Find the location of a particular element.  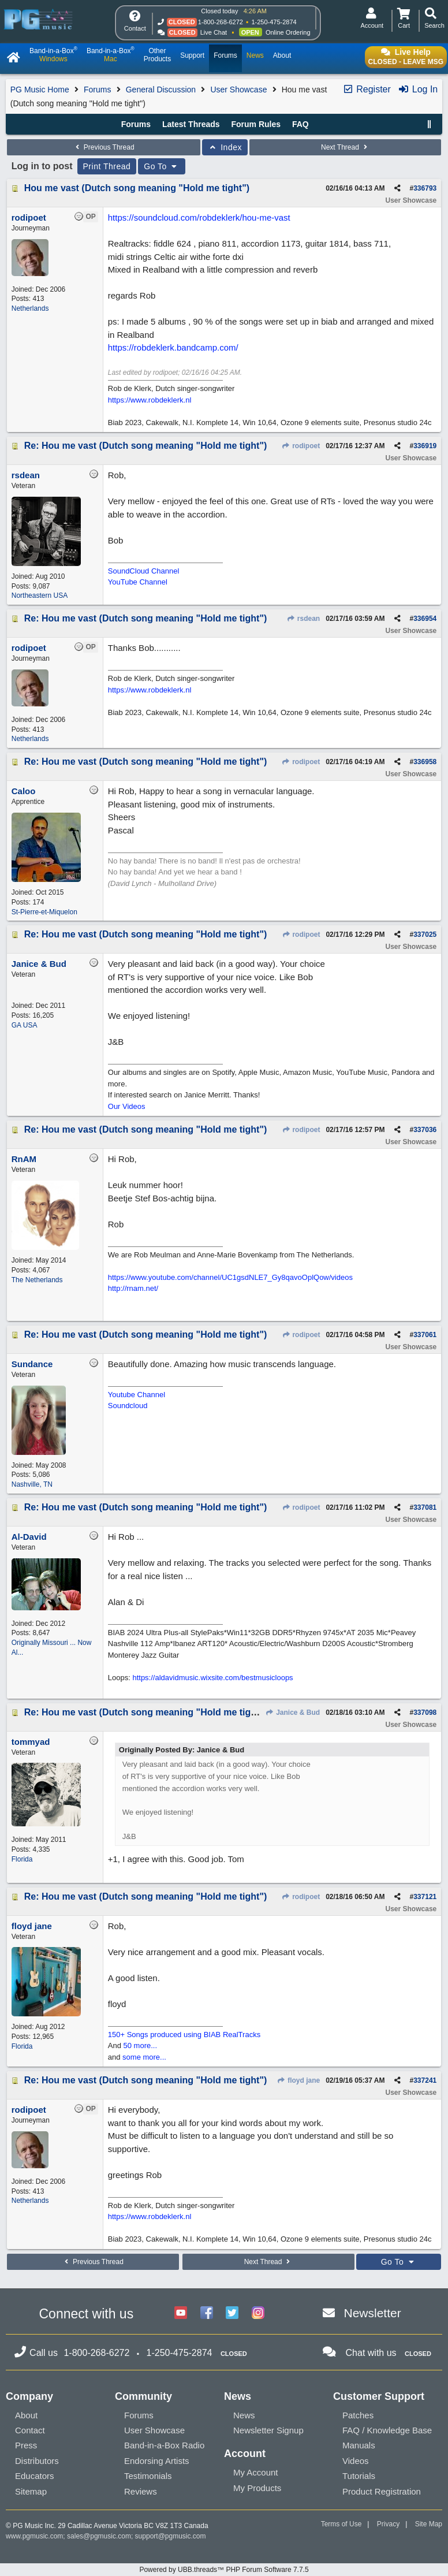

SoundCloud Channel is located at coordinates (144, 571).